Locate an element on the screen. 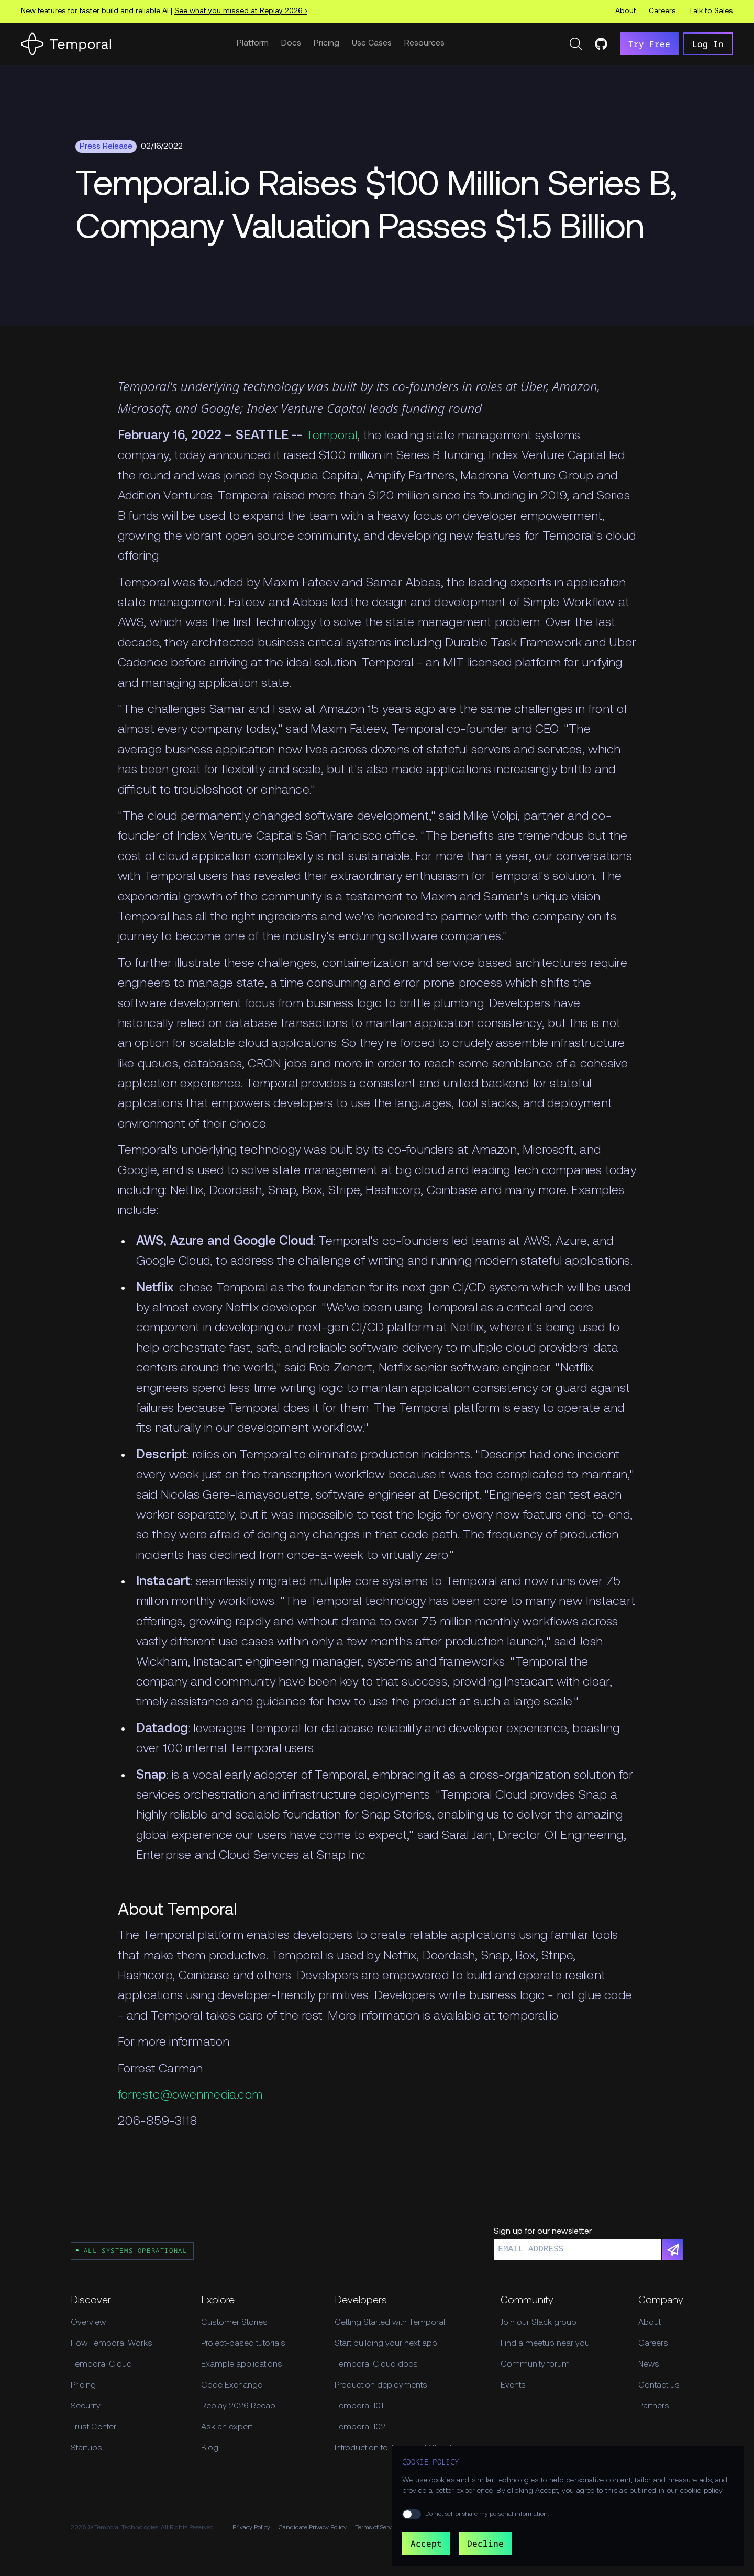  Start building your next app is located at coordinates (386, 2343).